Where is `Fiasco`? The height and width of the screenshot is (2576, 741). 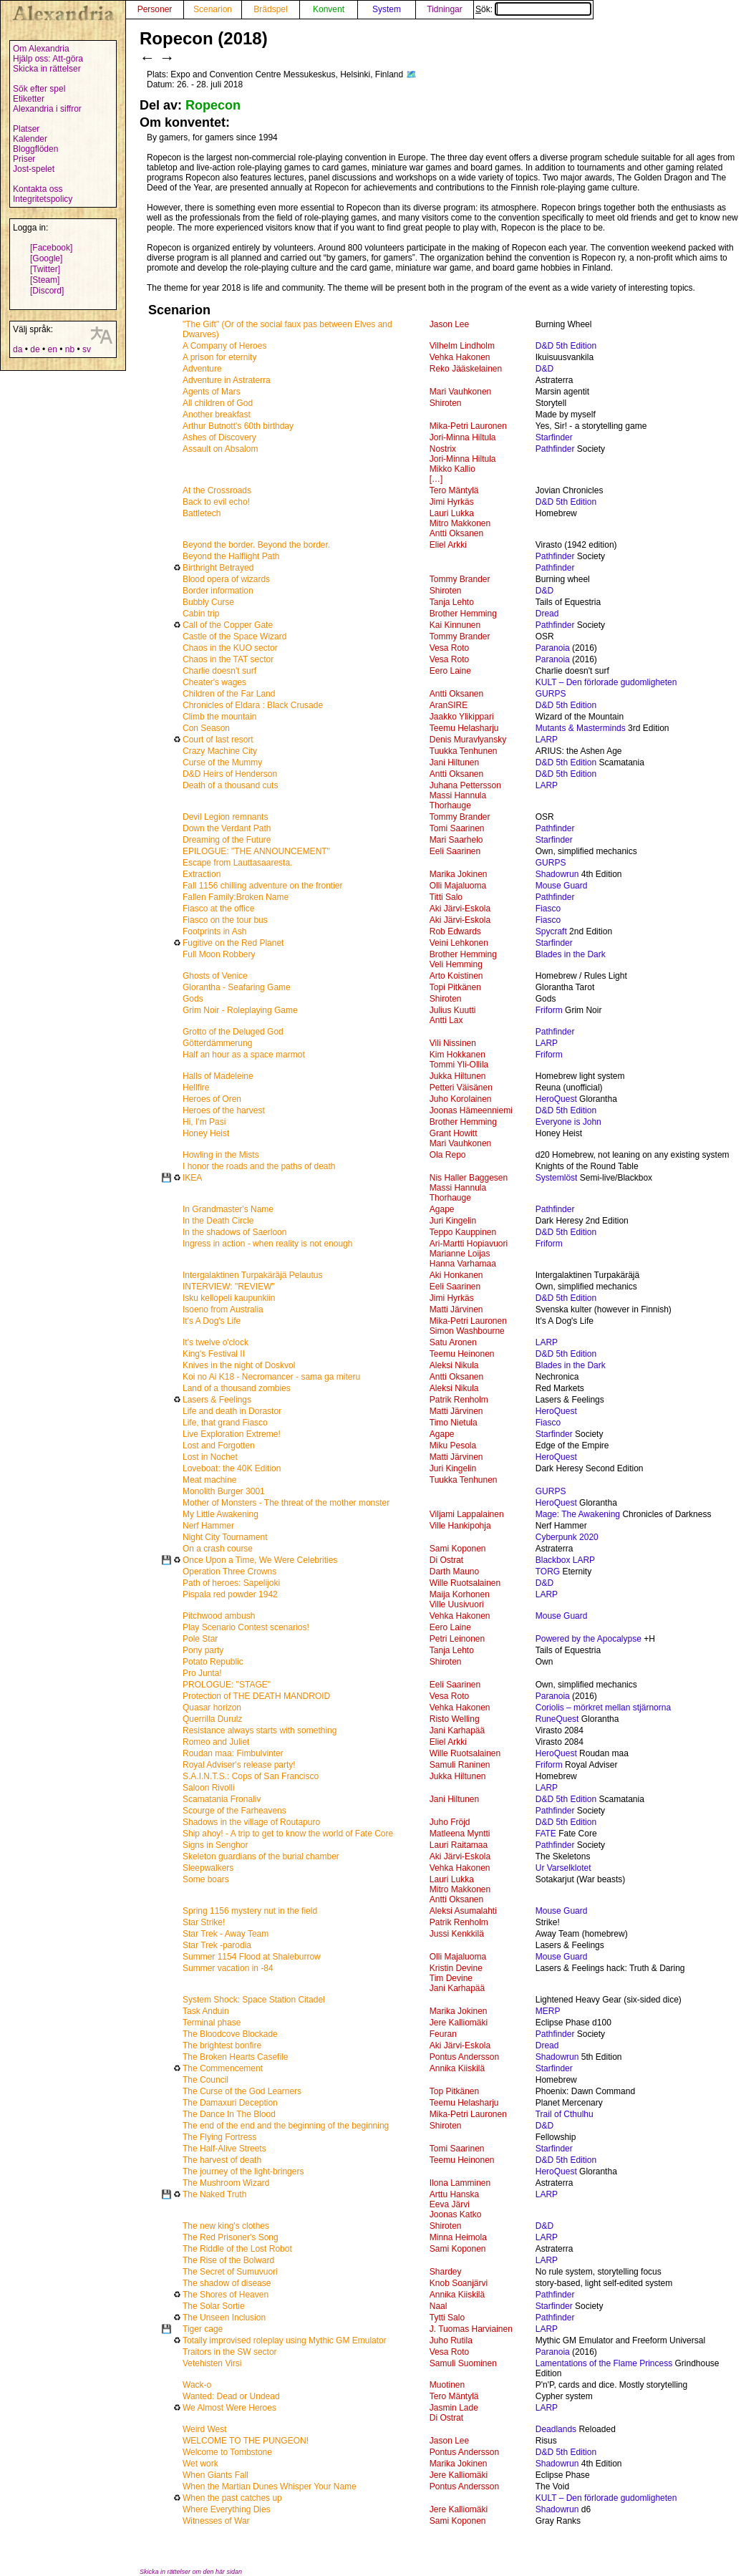 Fiasco is located at coordinates (548, 909).